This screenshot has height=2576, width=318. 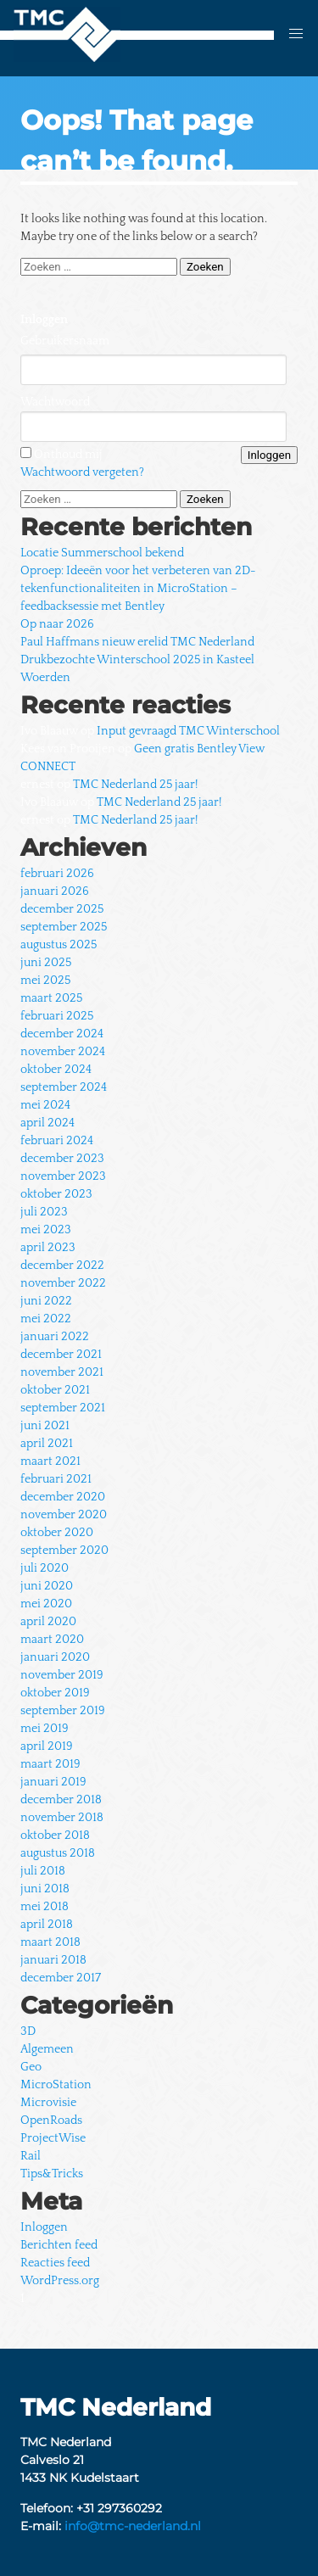 I want to click on Gebruikersnaam, so click(x=64, y=341).